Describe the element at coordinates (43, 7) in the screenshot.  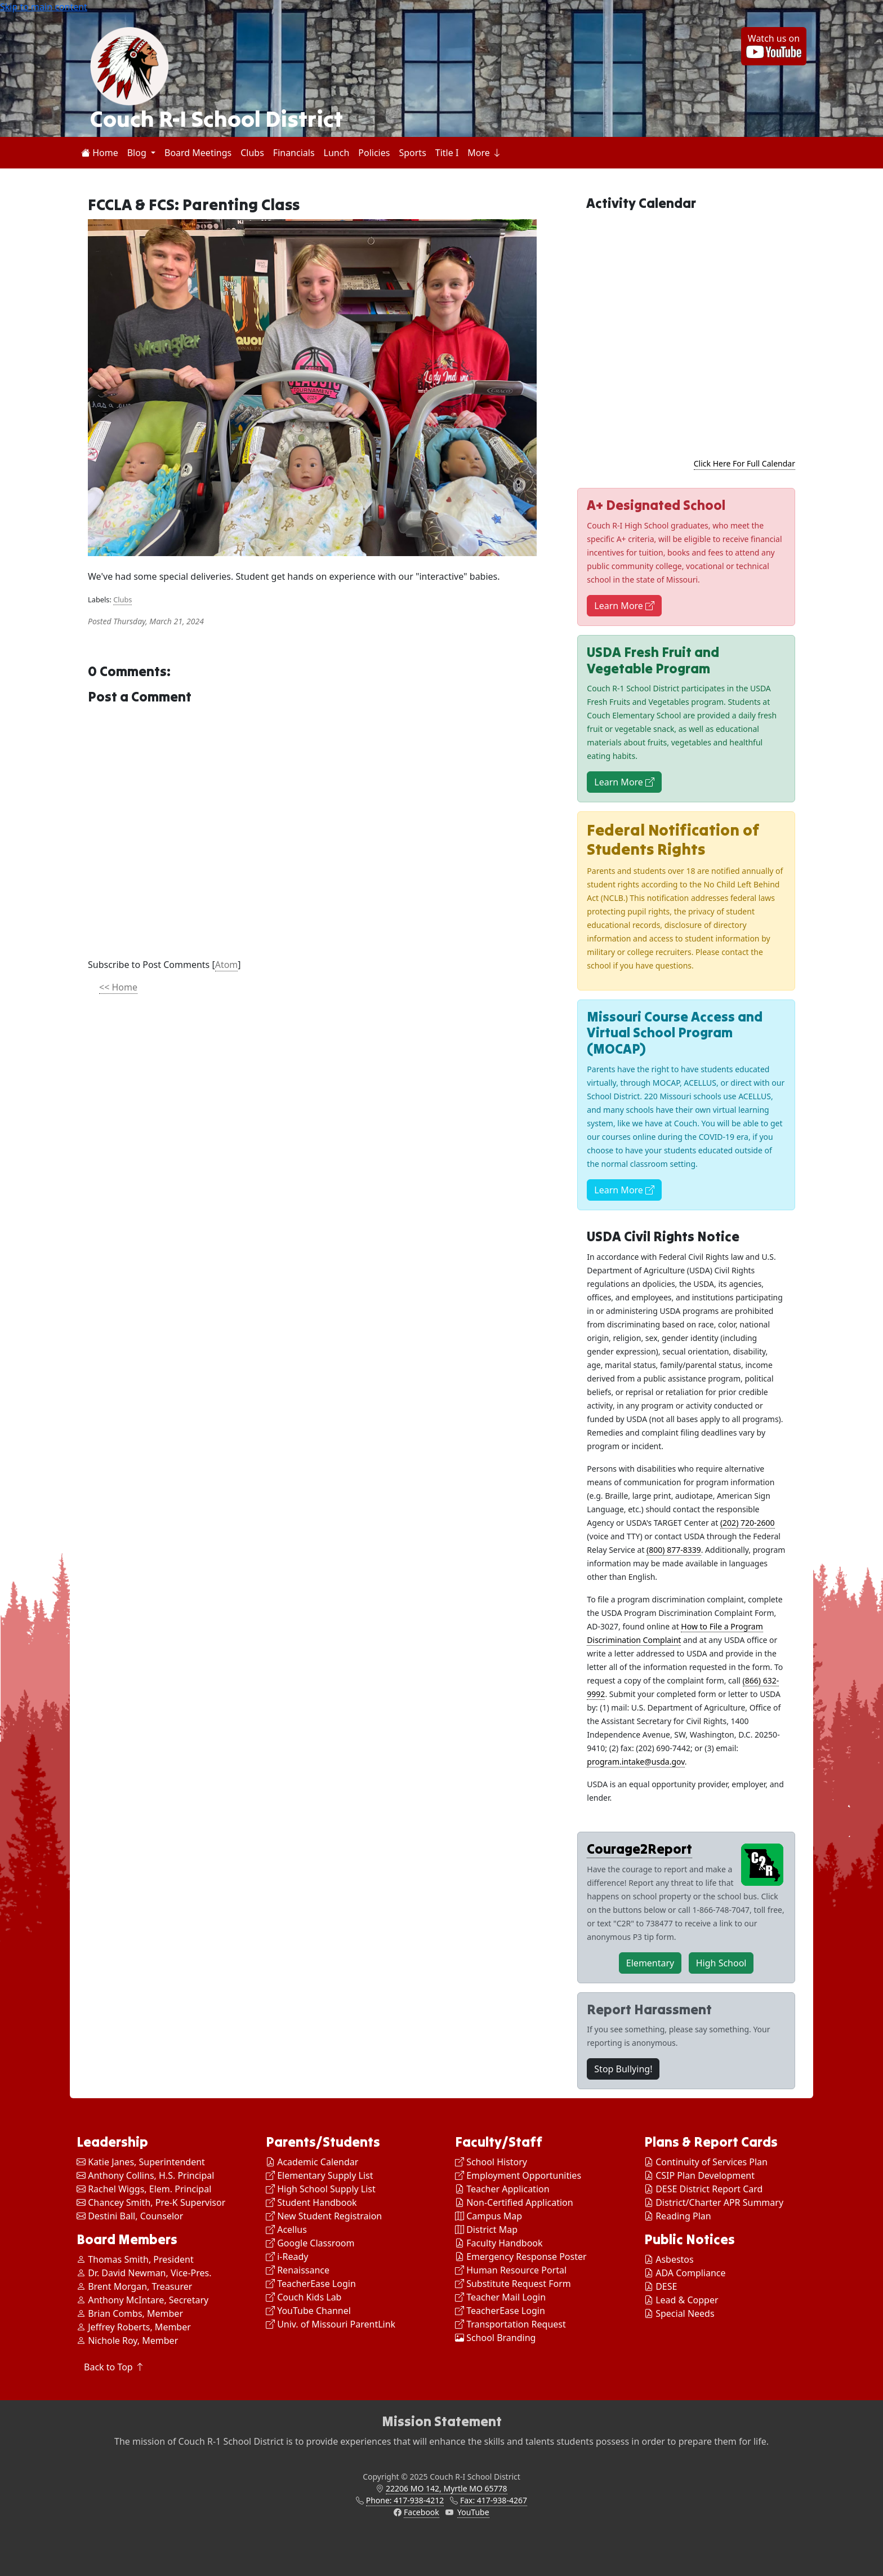
I see `Skip to main content` at that location.